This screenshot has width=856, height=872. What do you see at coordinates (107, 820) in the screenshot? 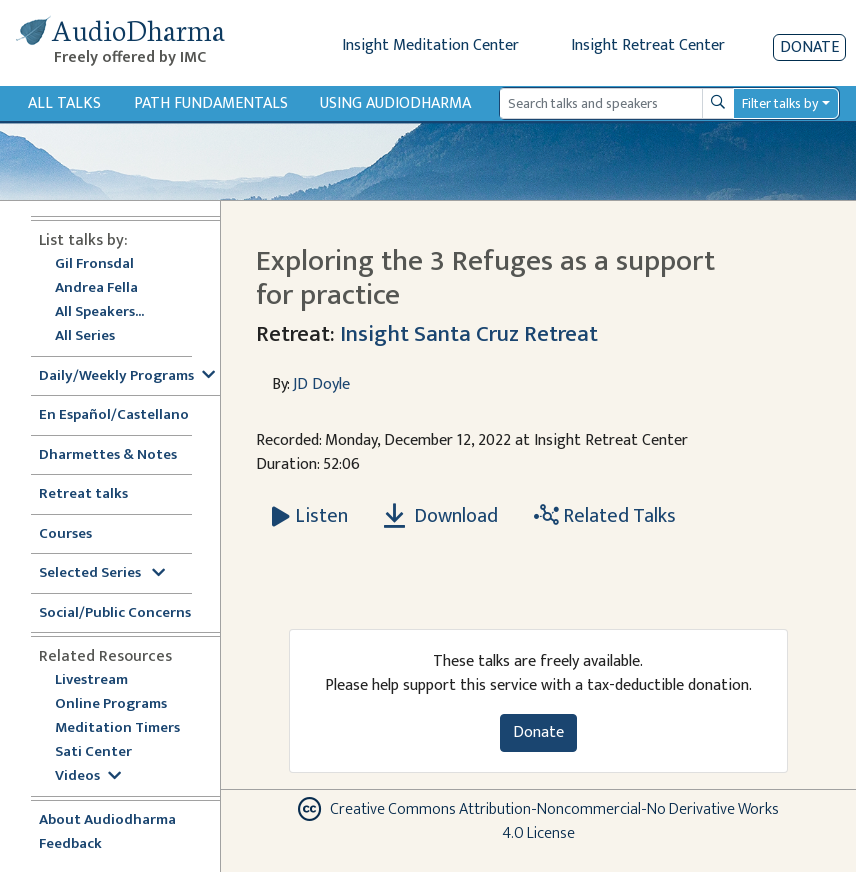
I see `About Audiodharma` at bounding box center [107, 820].